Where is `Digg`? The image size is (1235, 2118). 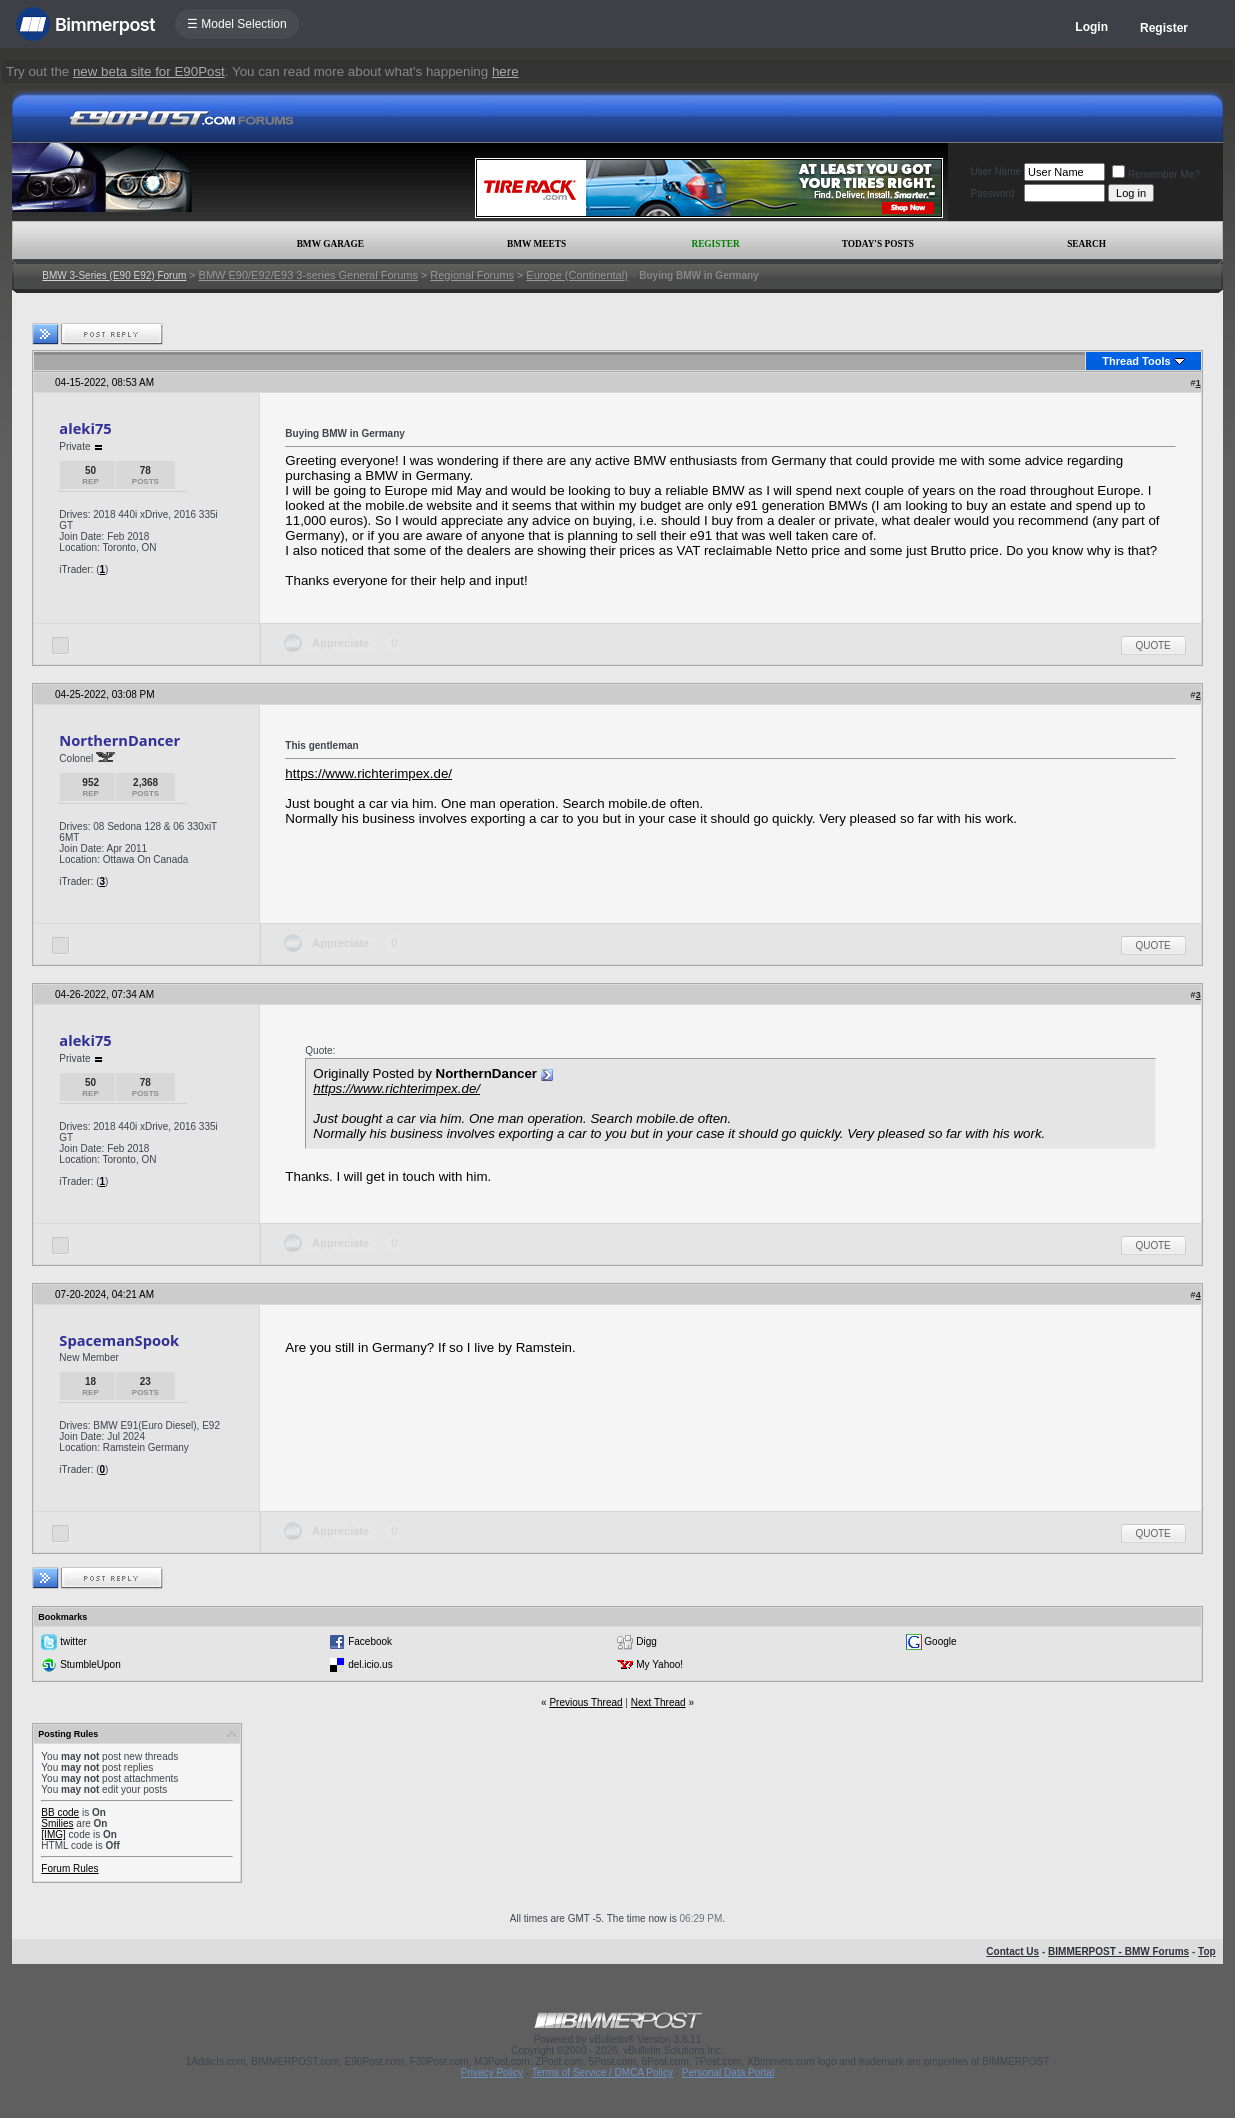
Digg is located at coordinates (646, 1641).